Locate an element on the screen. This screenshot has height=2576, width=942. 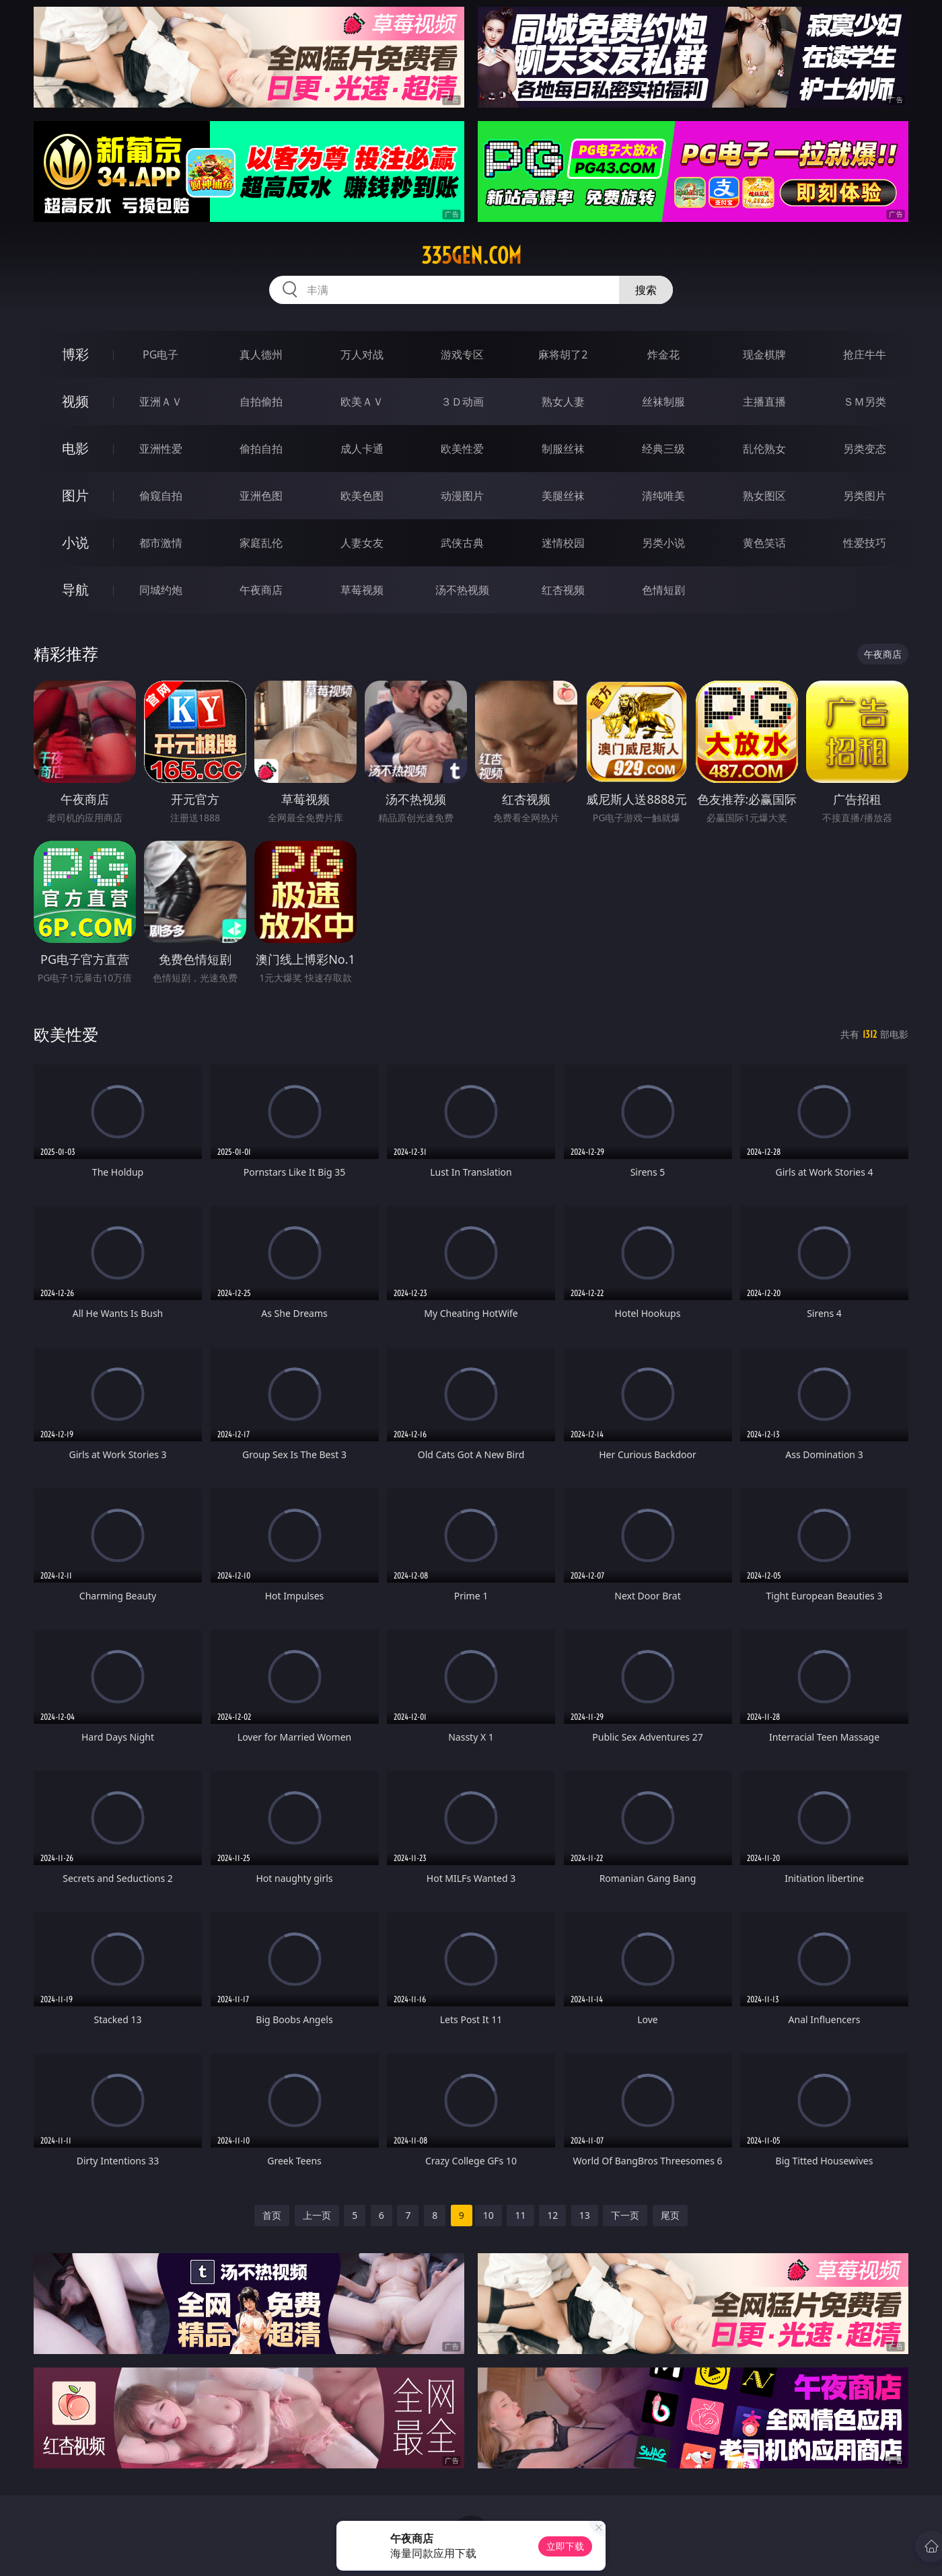
亚洲ＡＶ is located at coordinates (160, 401).